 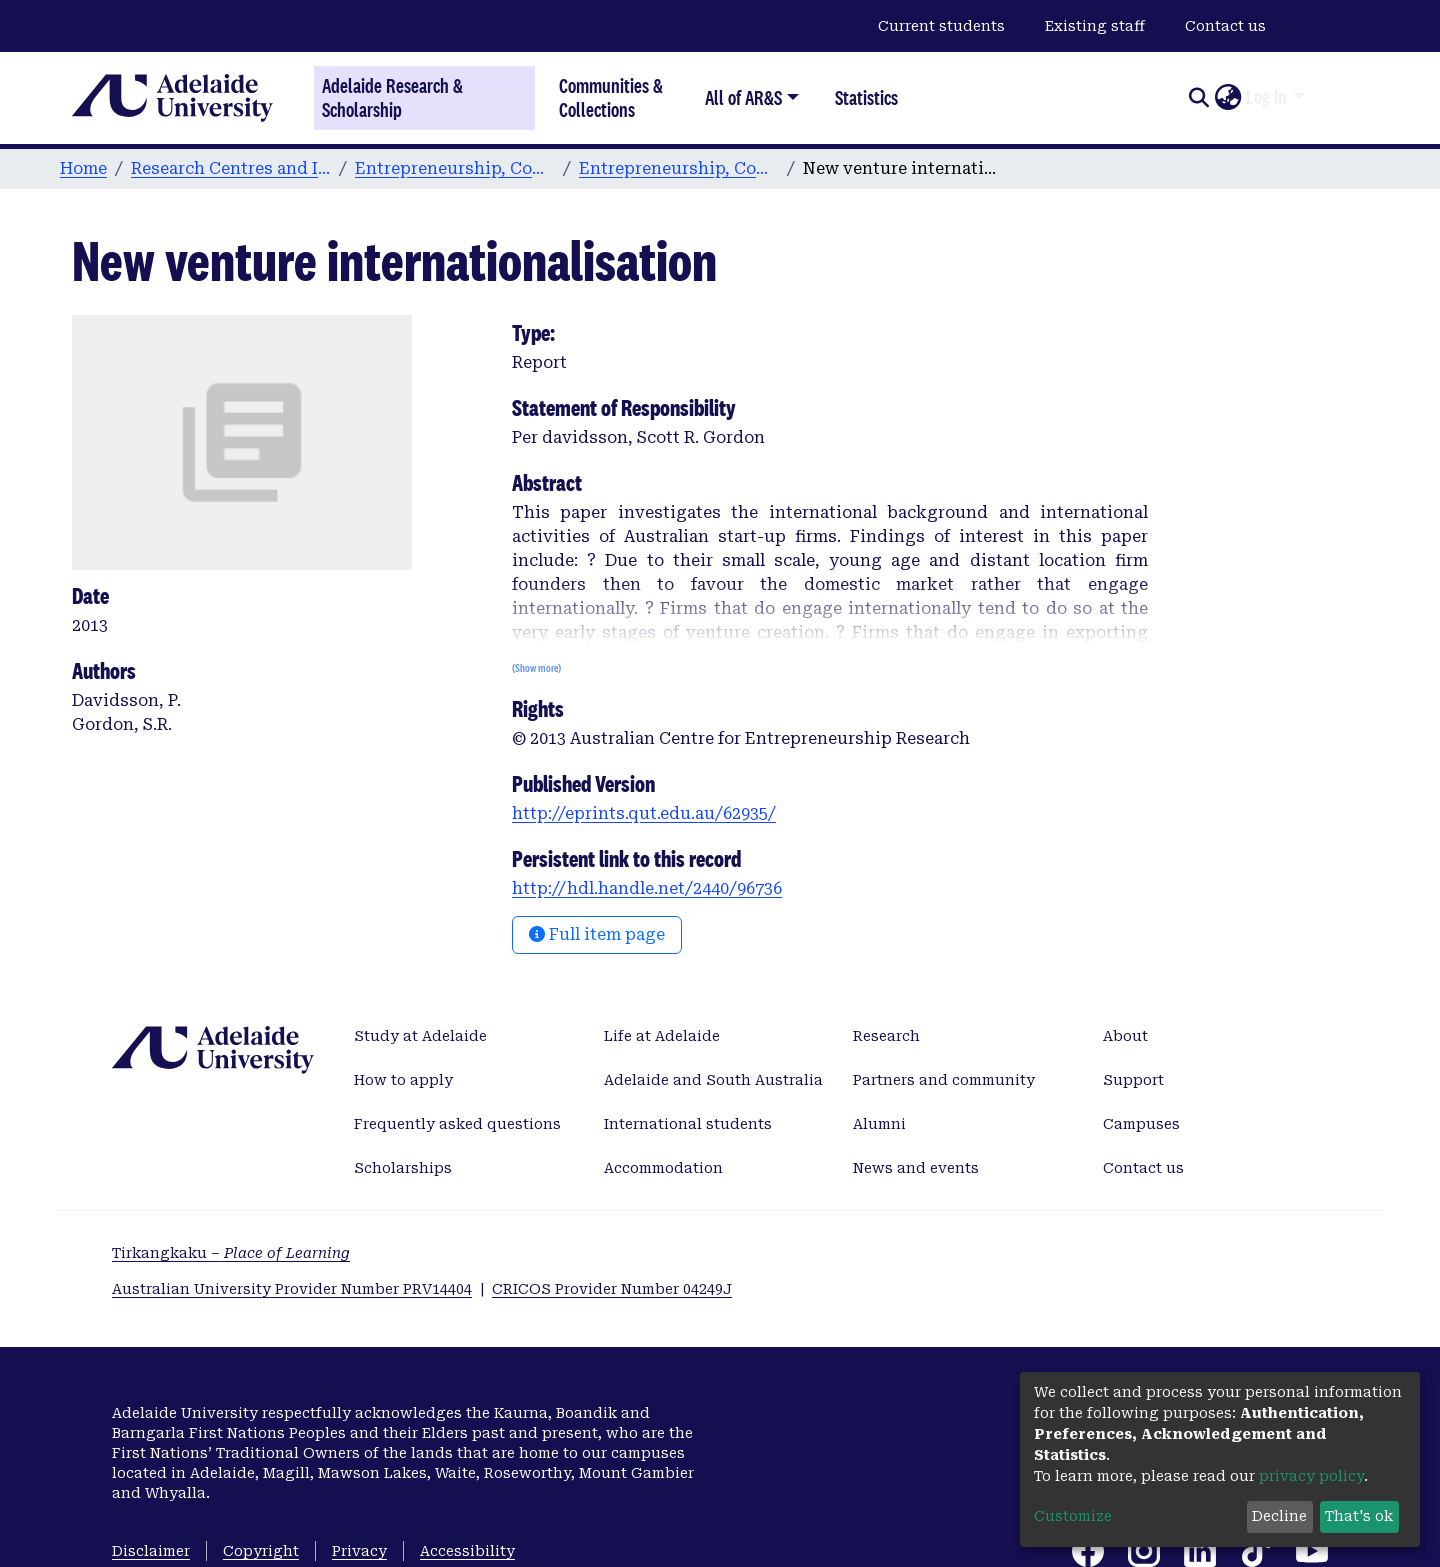 What do you see at coordinates (1198, 98) in the screenshot?
I see `[Submit search]` at bounding box center [1198, 98].